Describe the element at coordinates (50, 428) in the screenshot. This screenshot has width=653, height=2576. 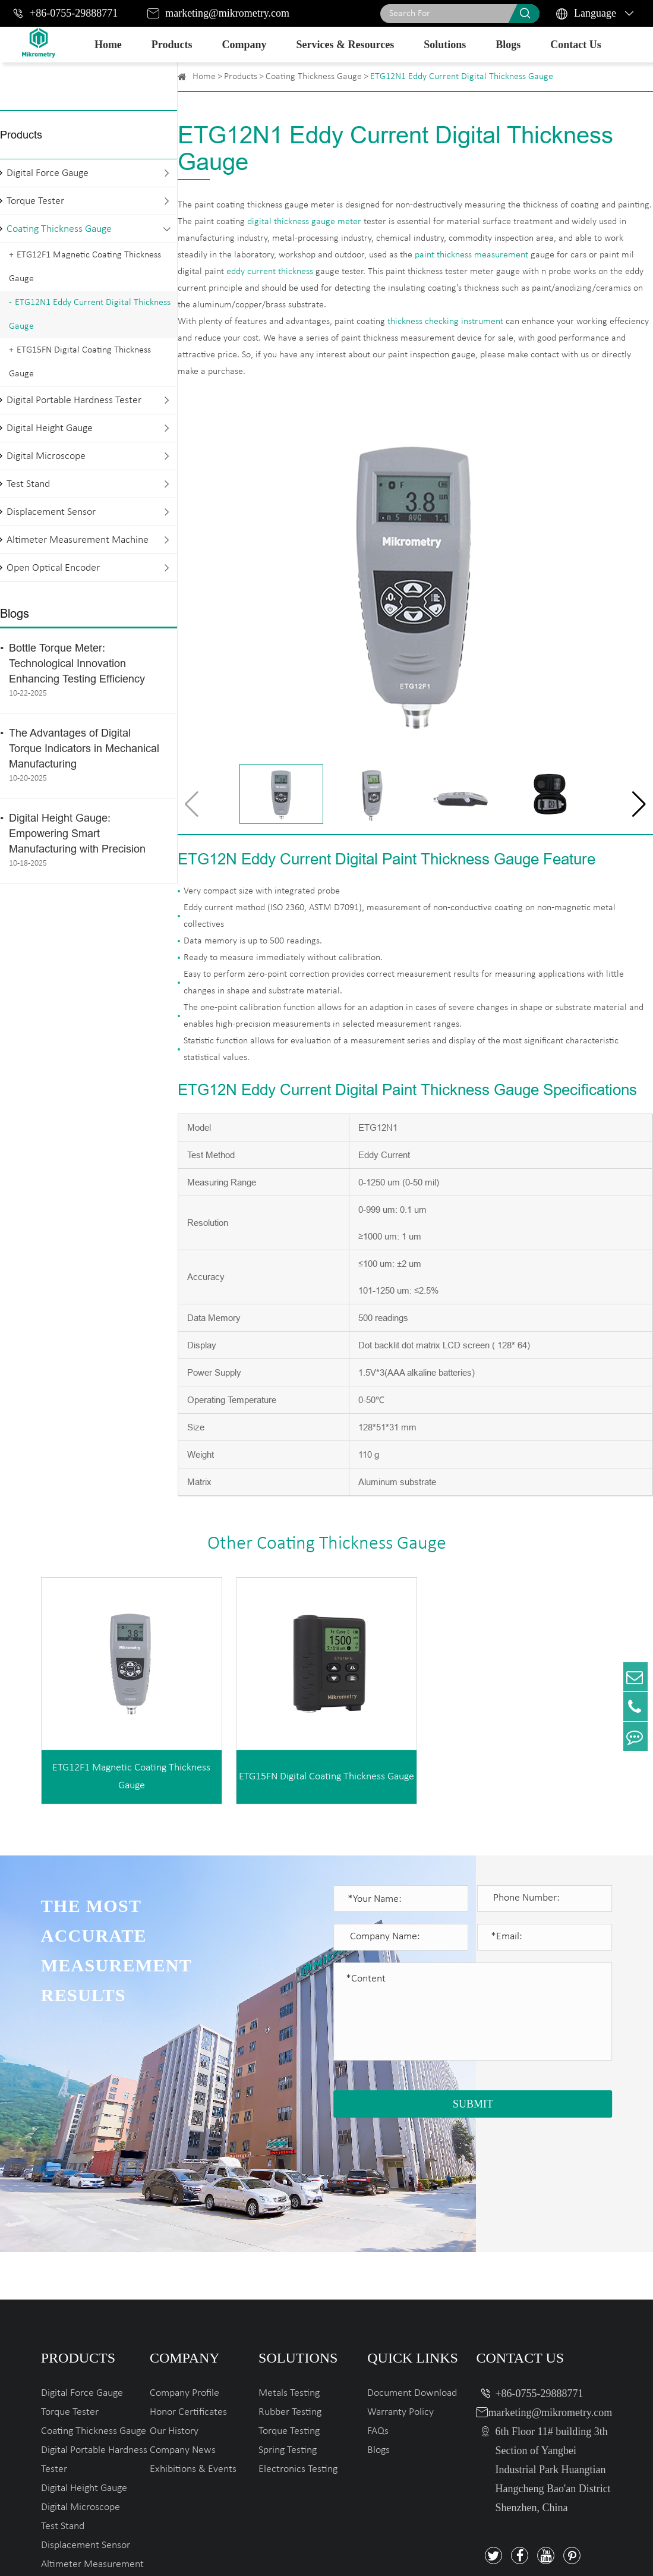
I see `Digital Height Gauge` at that location.